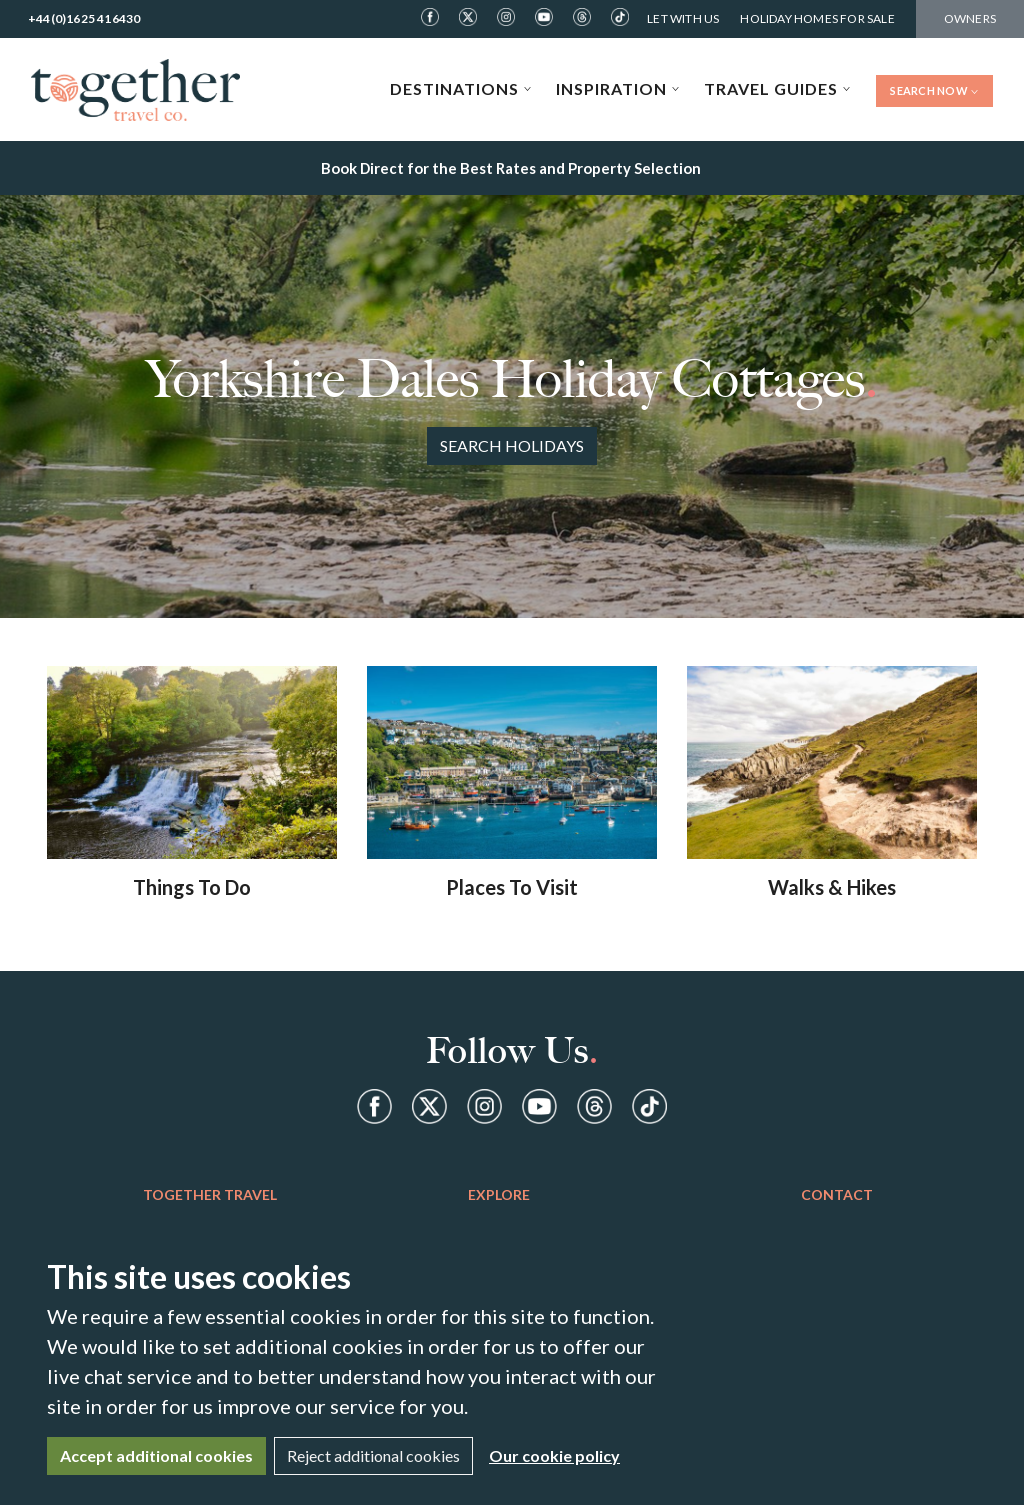  Describe the element at coordinates (156, 1455) in the screenshot. I see `Accept additional cookies` at that location.